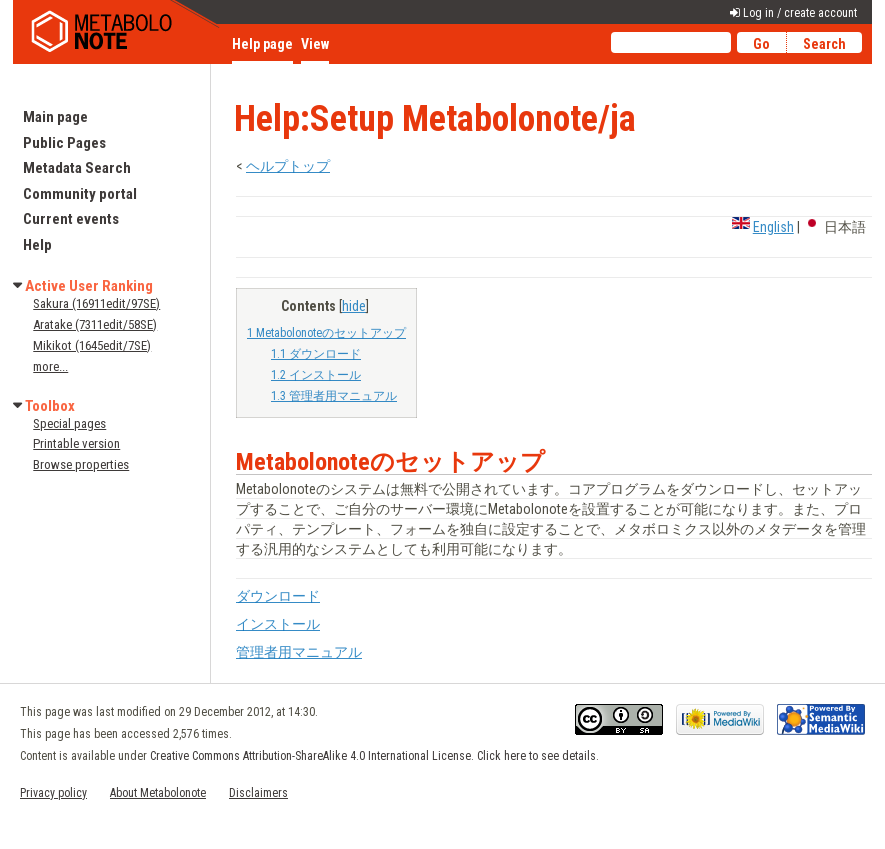 The image size is (885, 849). What do you see at coordinates (69, 423) in the screenshot?
I see `Special pages` at bounding box center [69, 423].